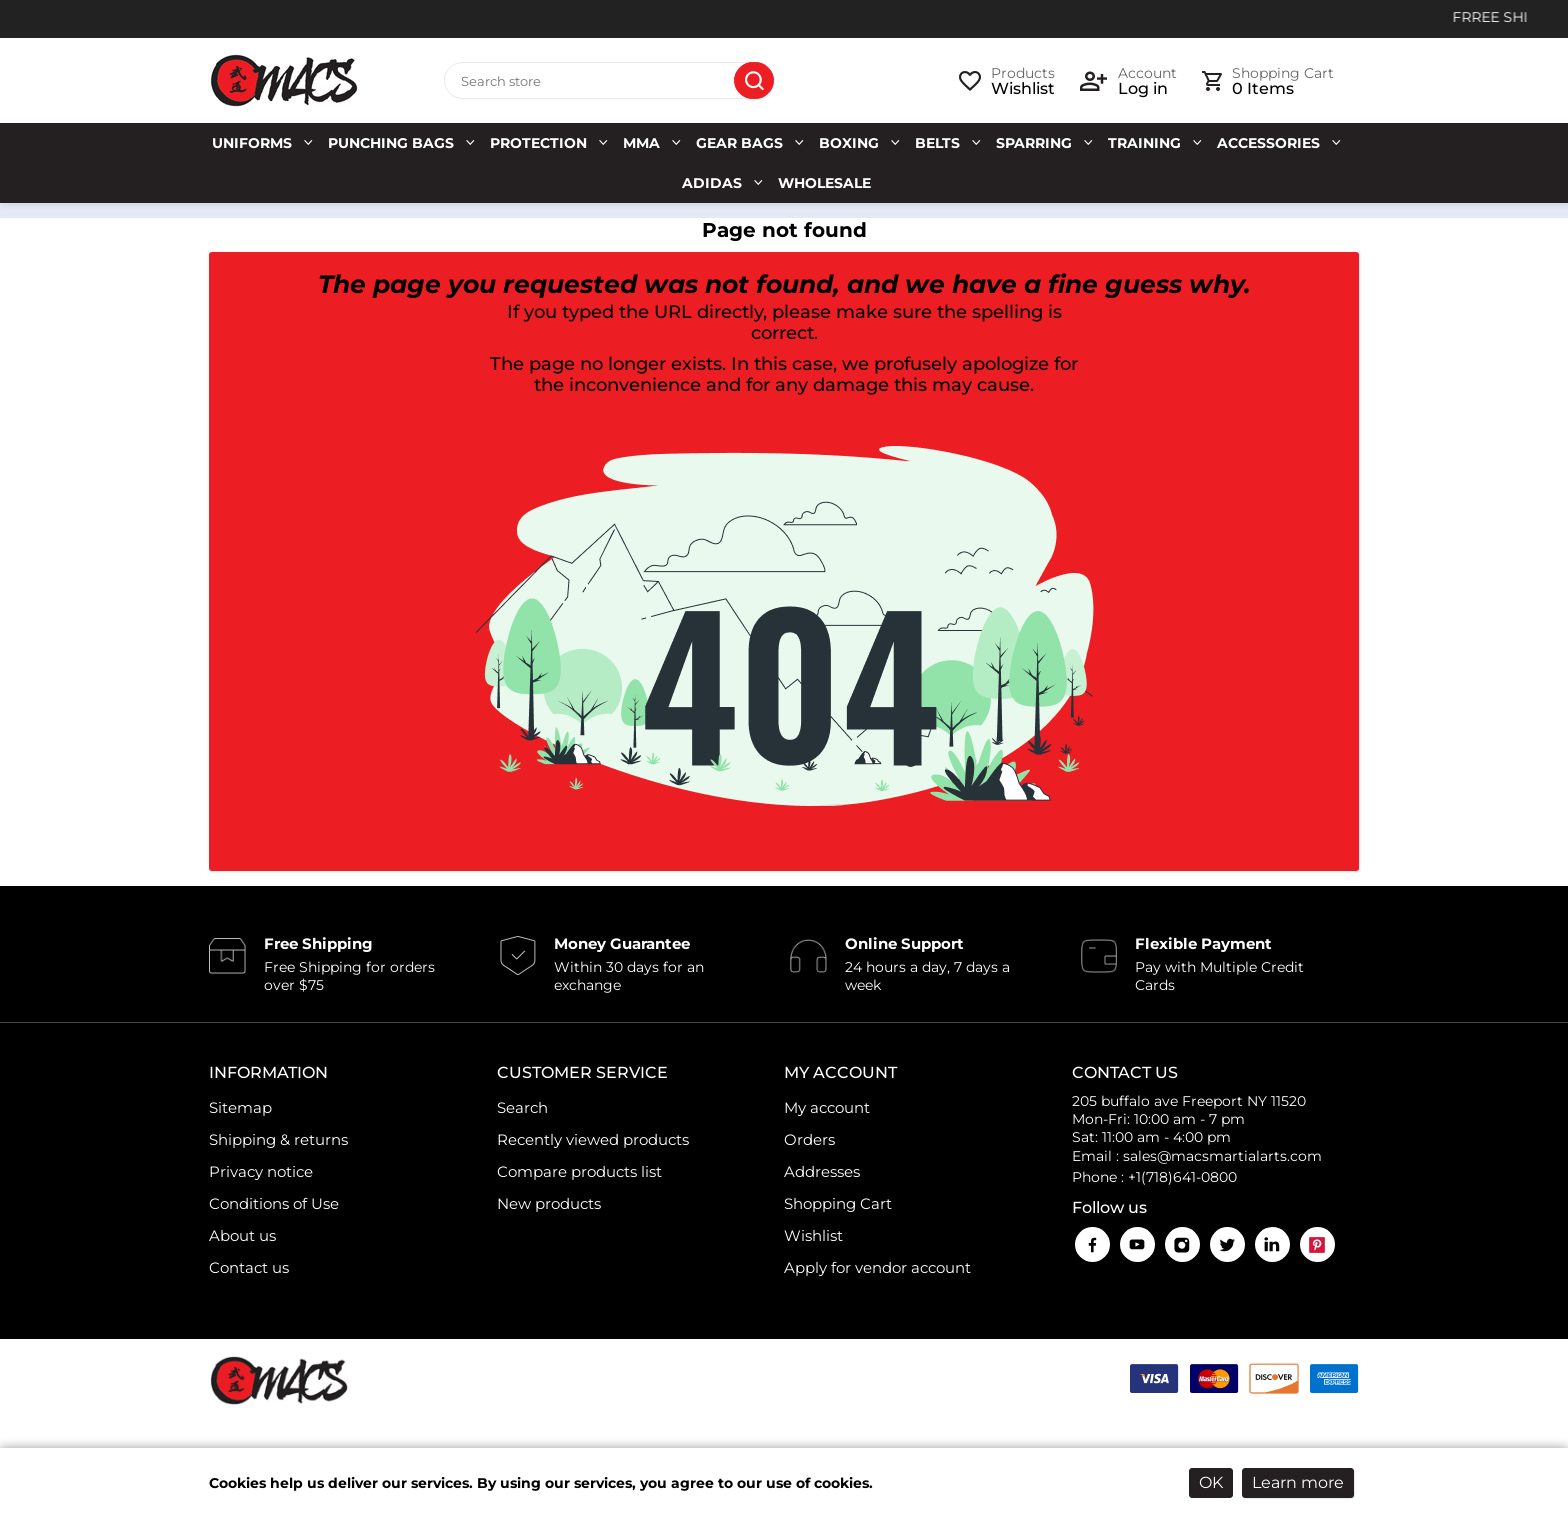 The width and height of the screenshot is (1568, 1518). I want to click on Apply for vendor account, so click(877, 1267).